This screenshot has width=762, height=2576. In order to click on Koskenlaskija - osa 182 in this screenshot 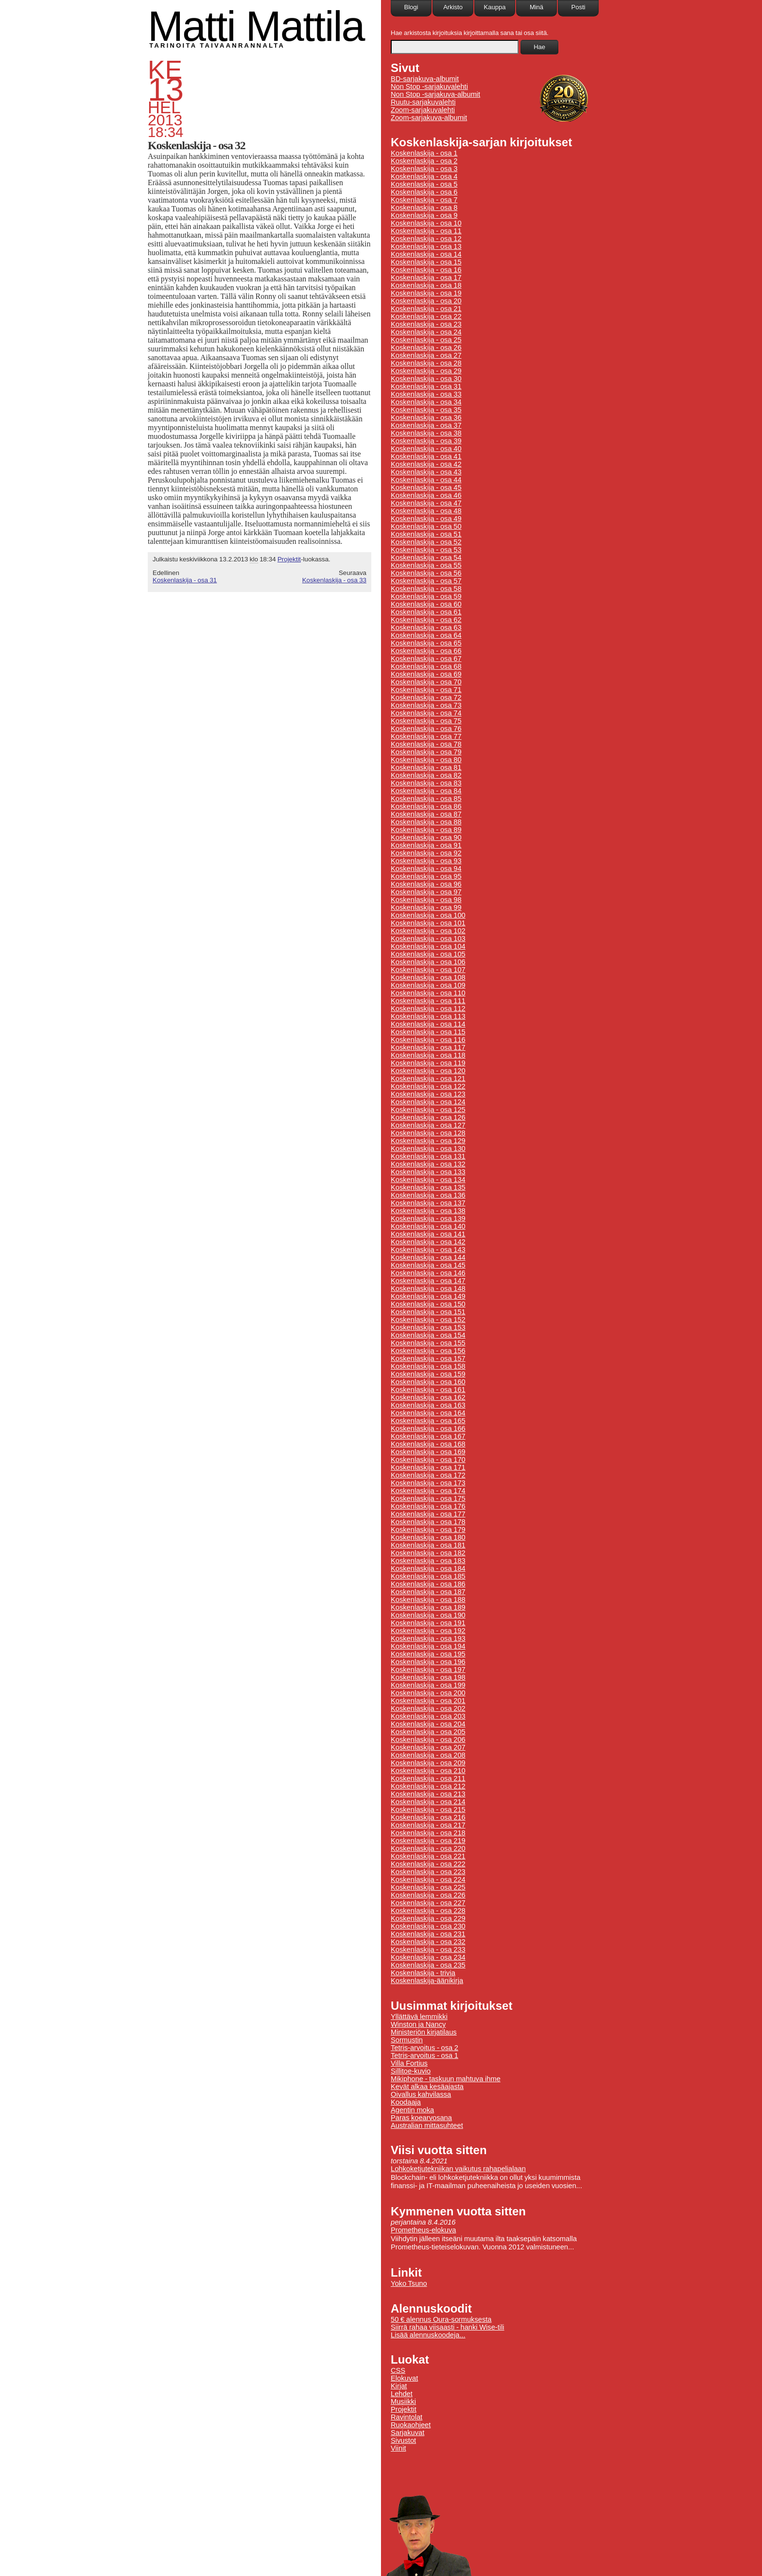, I will do `click(428, 1553)`.